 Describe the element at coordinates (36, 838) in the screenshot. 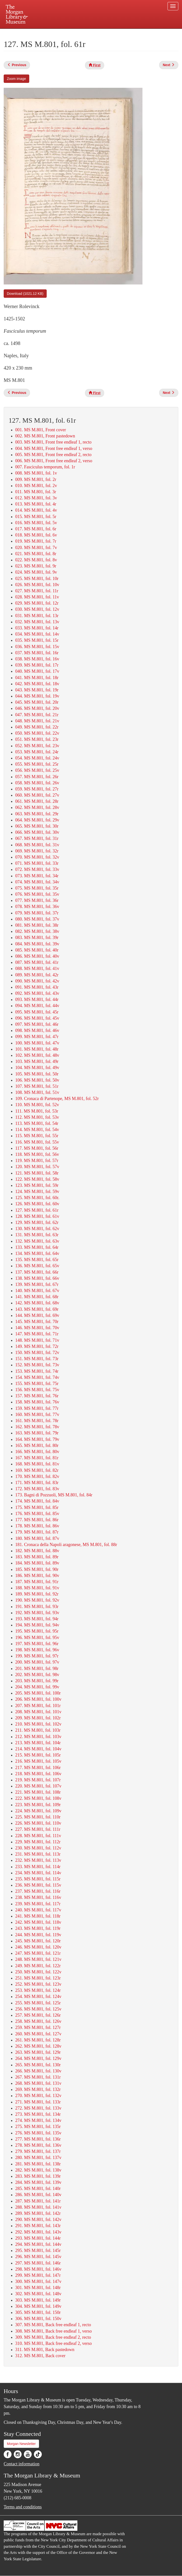

I see `067. MS M.801, fol. 31r` at that location.